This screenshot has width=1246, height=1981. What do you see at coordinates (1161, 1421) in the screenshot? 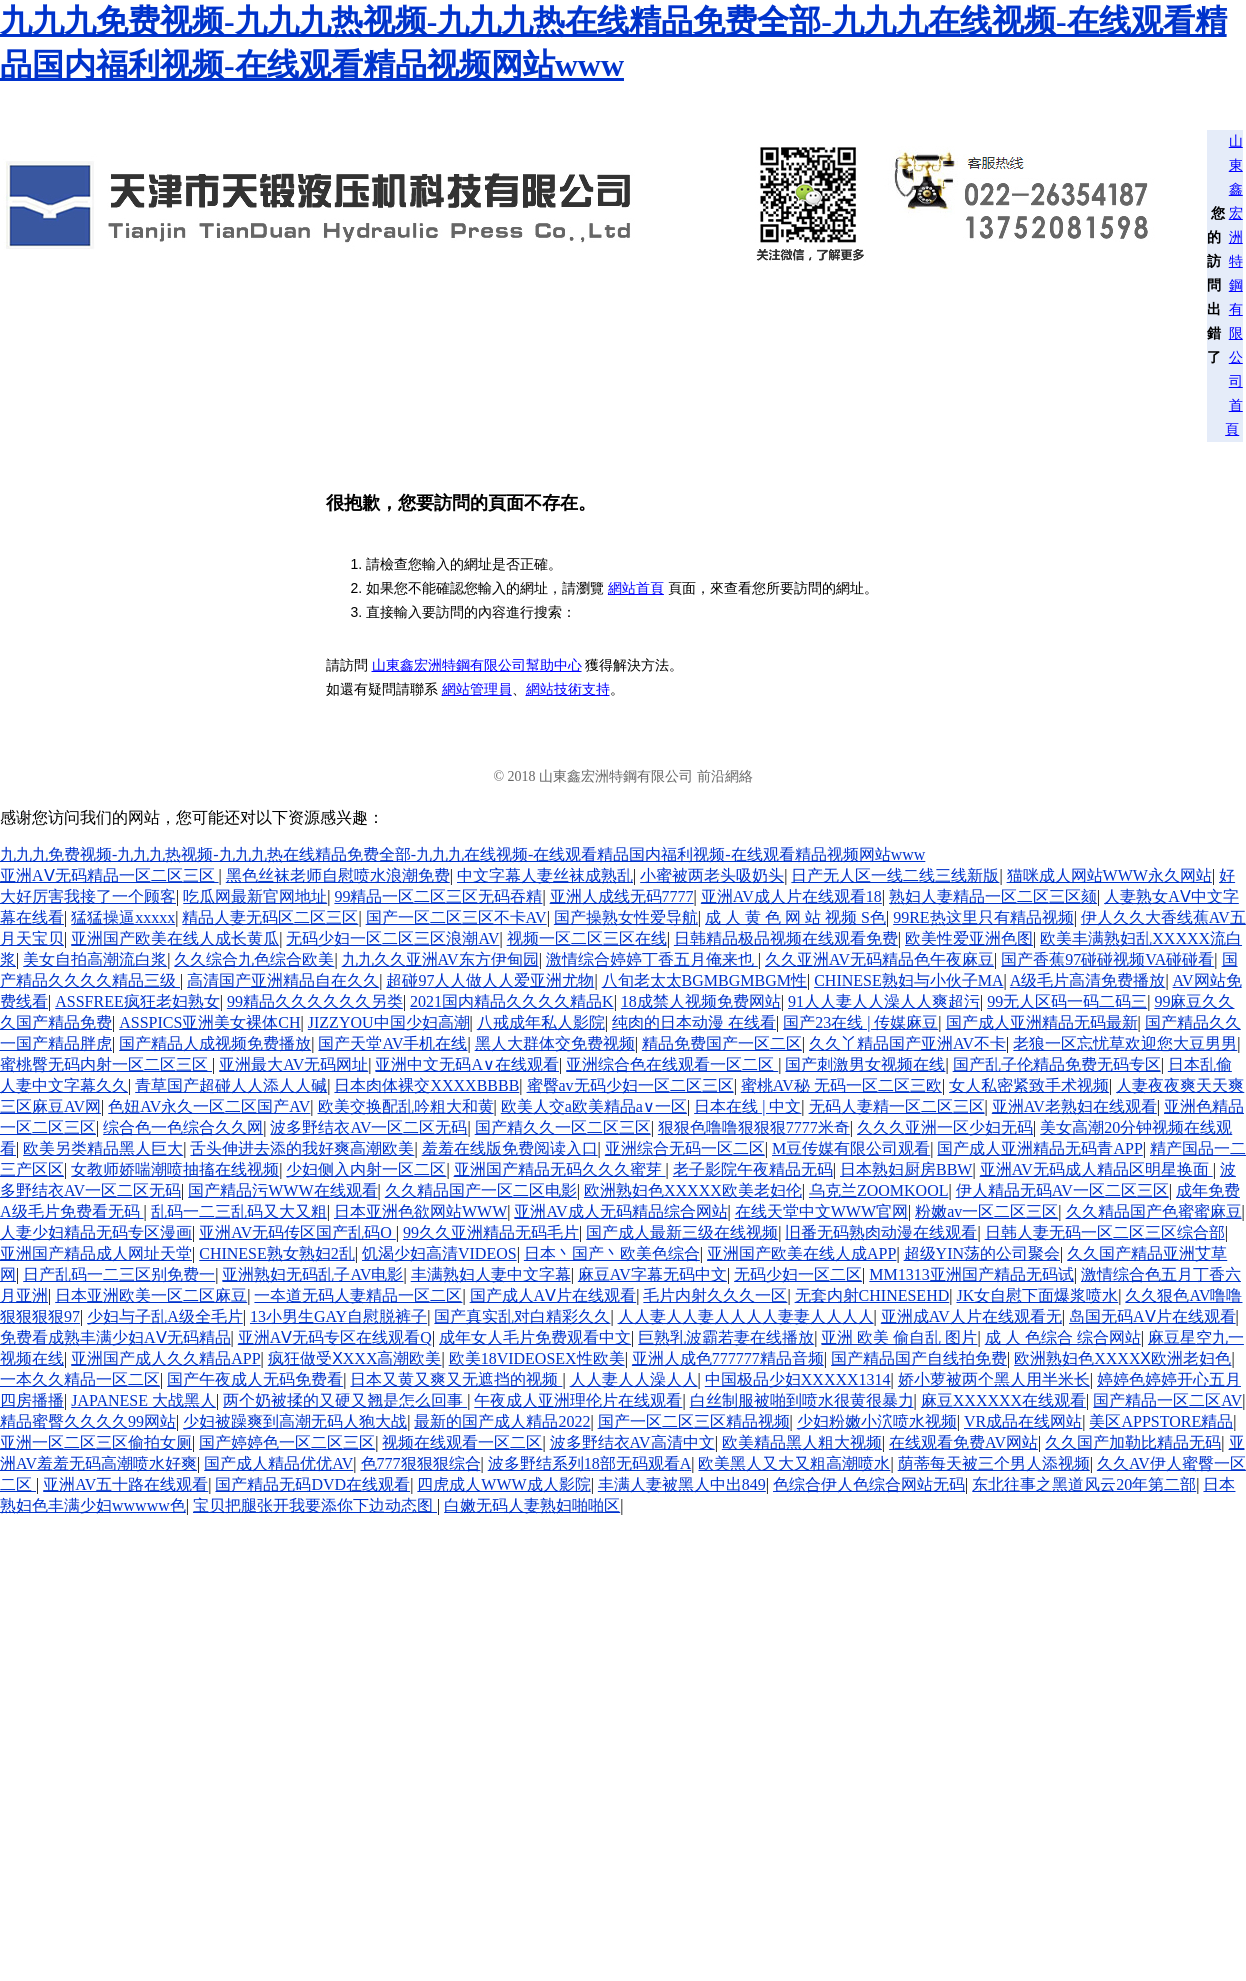
I see `美区APPSTORE精品` at bounding box center [1161, 1421].